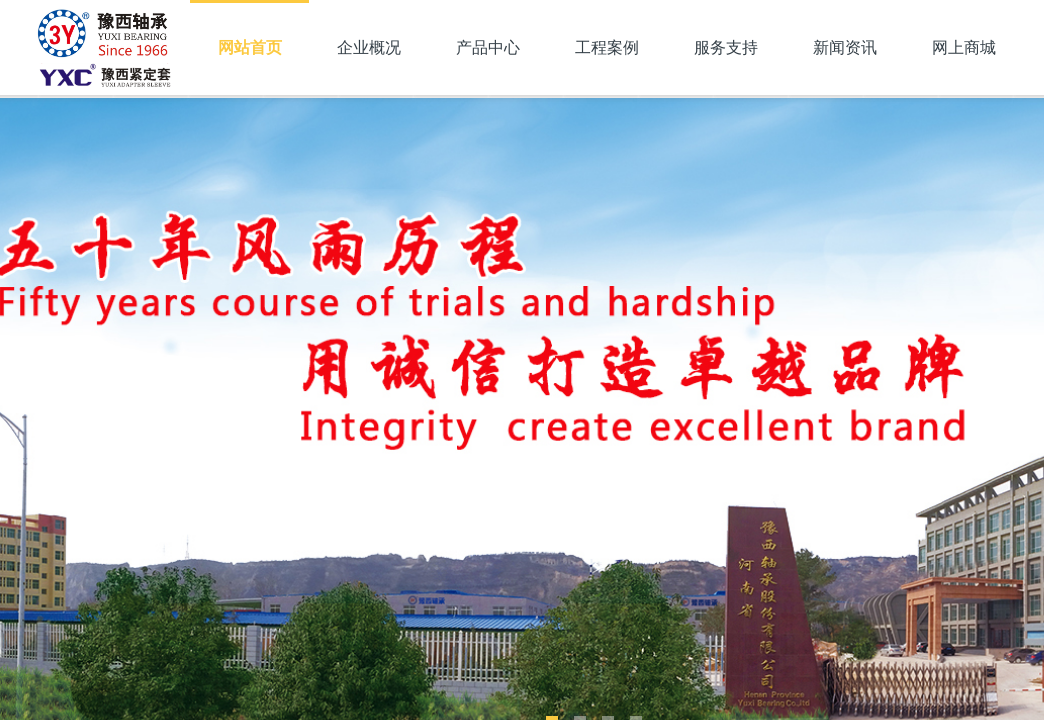 This screenshot has height=720, width=1044. I want to click on 新闻资讯, so click(845, 47).